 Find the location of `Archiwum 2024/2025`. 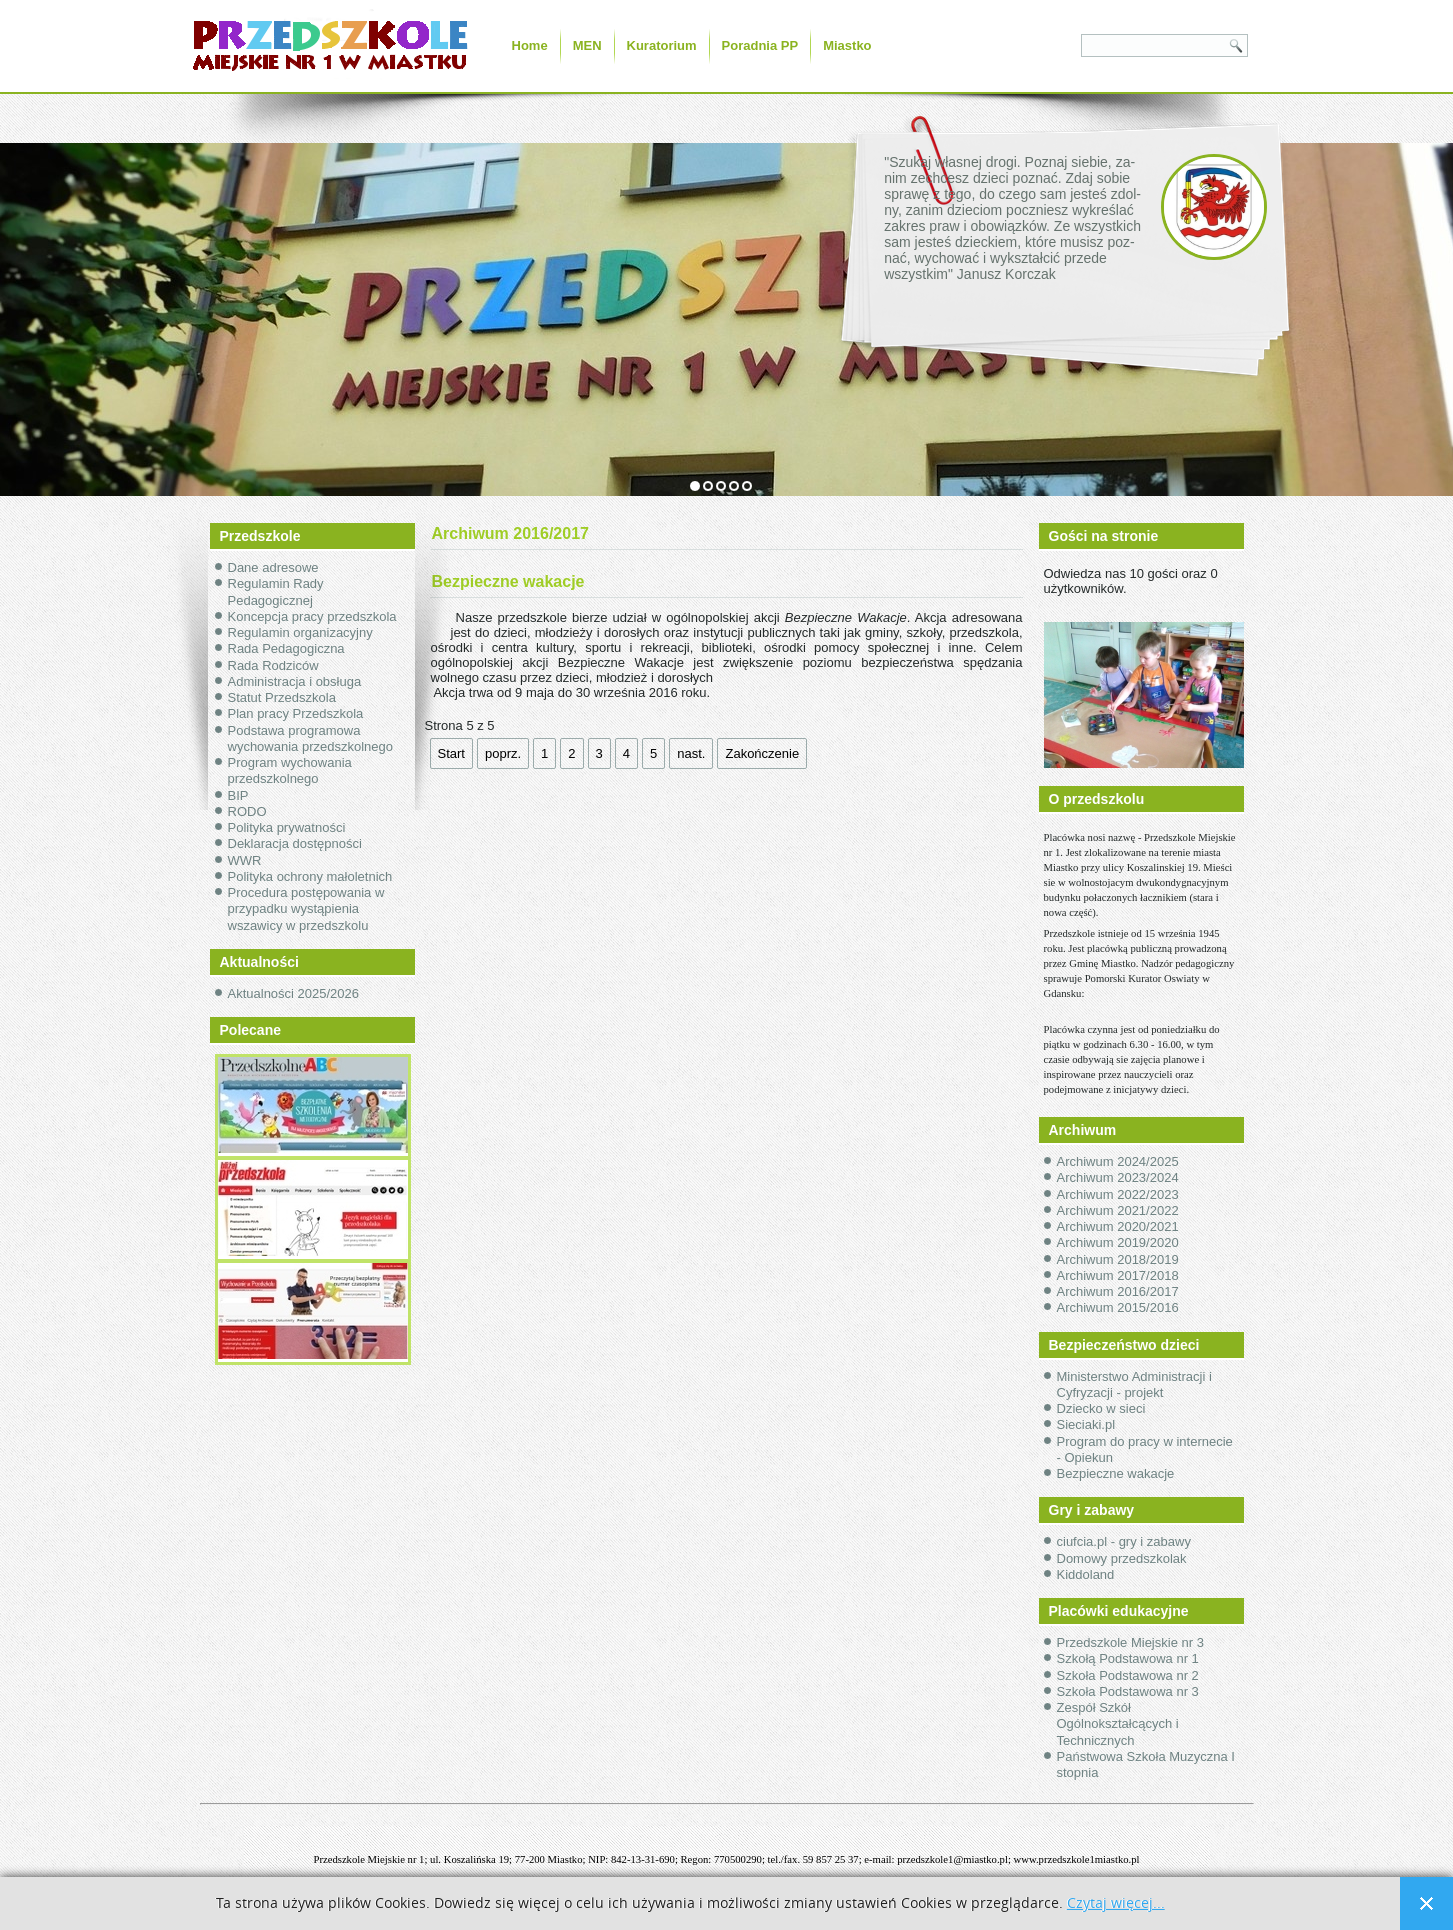

Archiwum 2024/2025 is located at coordinates (1118, 1161).